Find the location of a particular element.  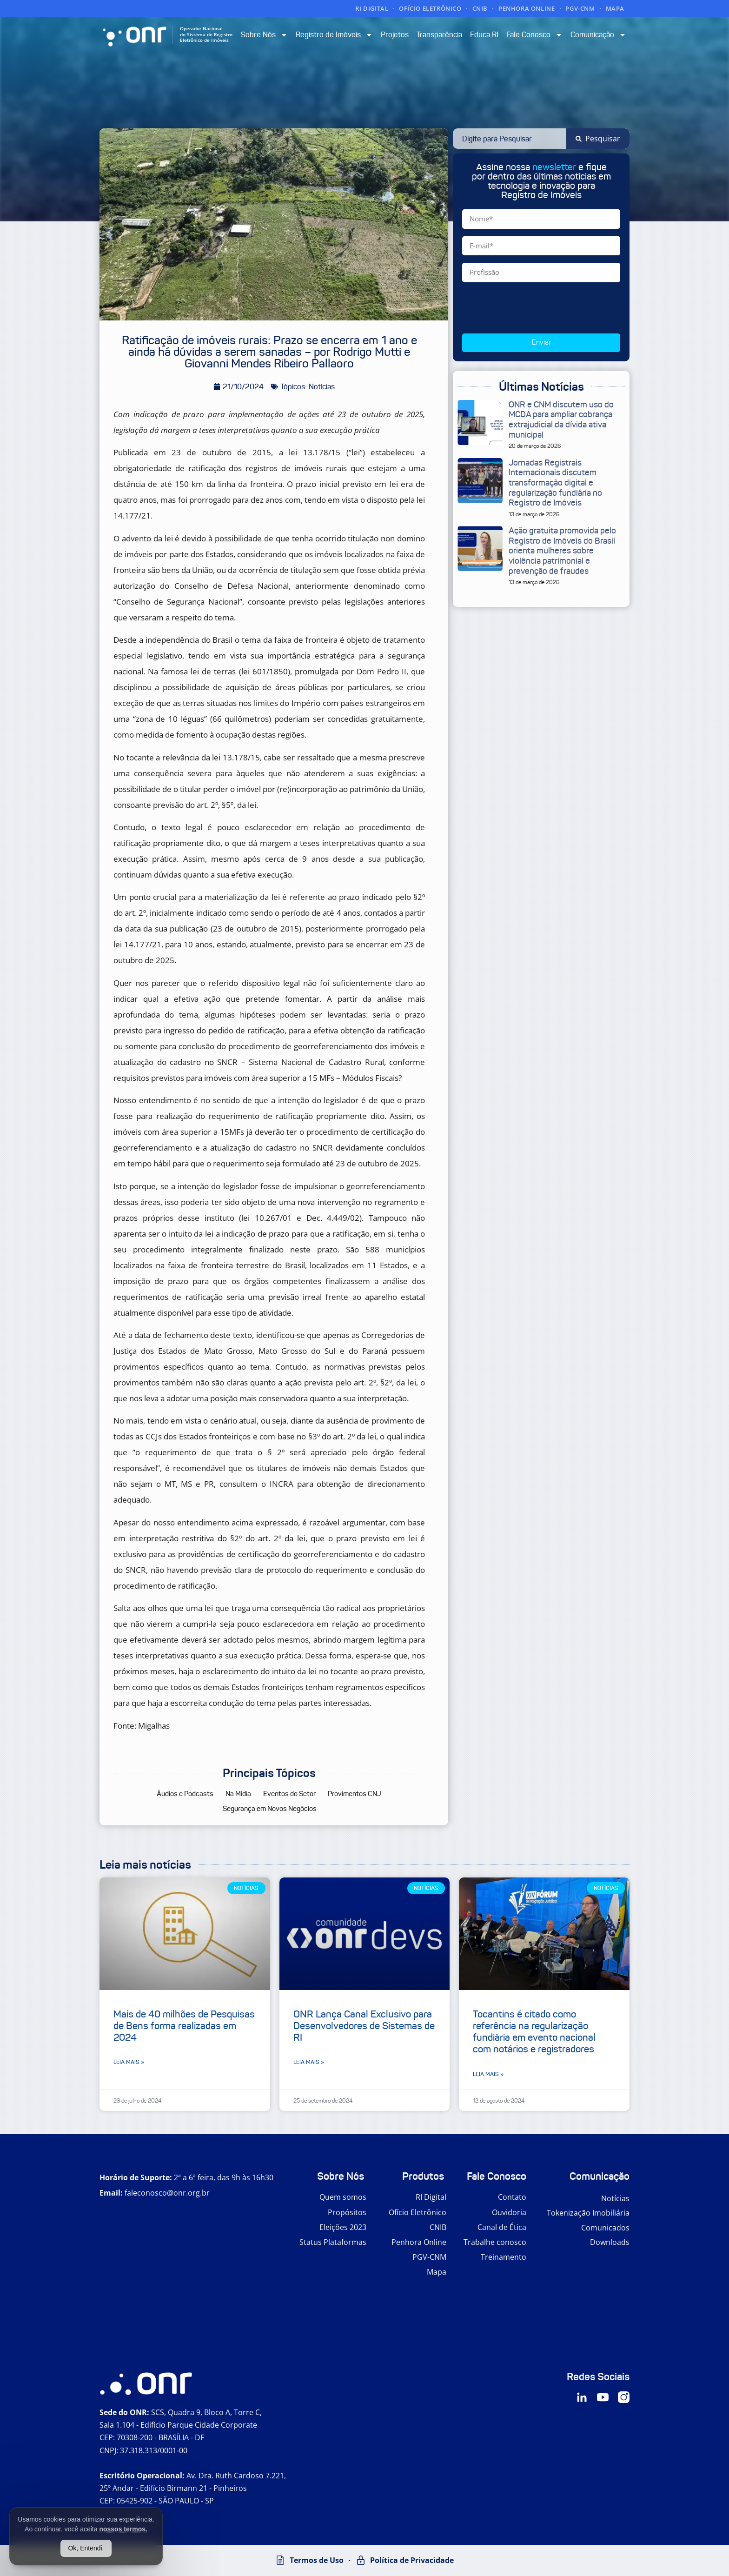

Notícias is located at coordinates (615, 2198).